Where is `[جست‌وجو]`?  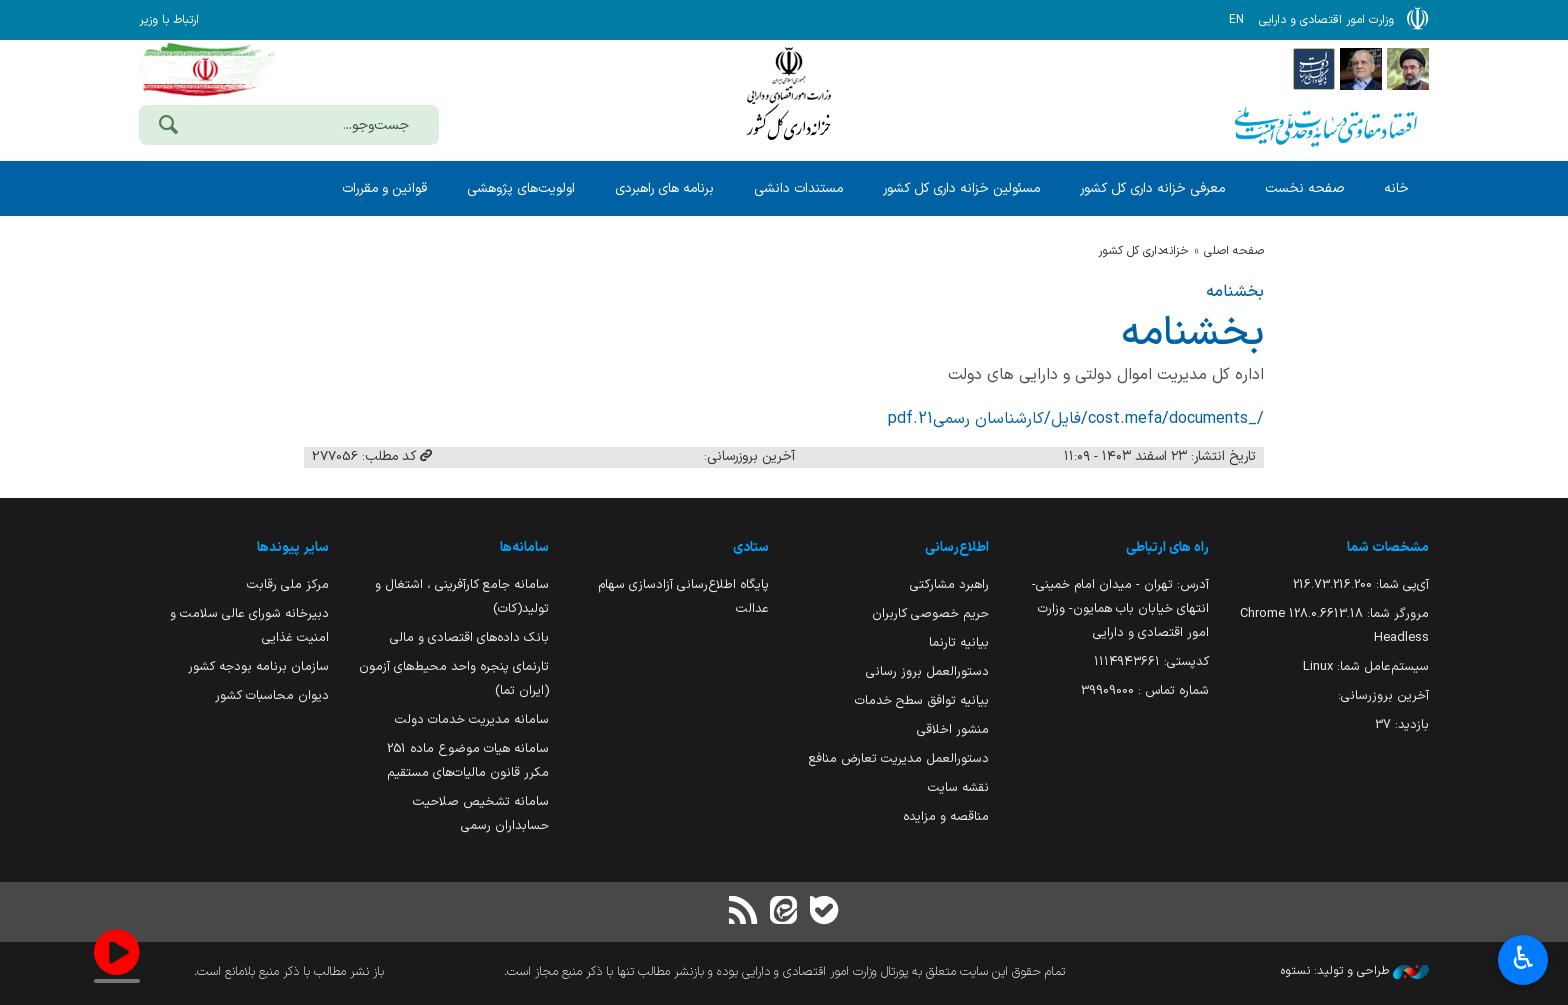 [جست‌وجو] is located at coordinates (168, 127).